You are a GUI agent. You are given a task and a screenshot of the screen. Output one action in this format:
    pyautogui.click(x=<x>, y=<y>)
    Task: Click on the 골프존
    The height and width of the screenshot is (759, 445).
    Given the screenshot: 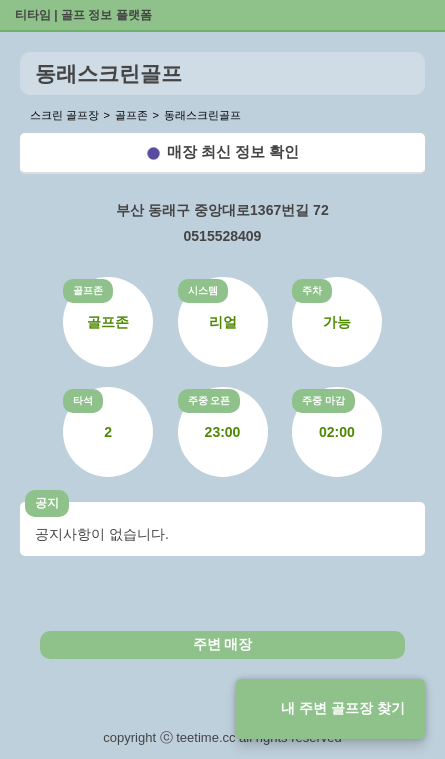 What is the action you would take?
    pyautogui.click(x=88, y=290)
    